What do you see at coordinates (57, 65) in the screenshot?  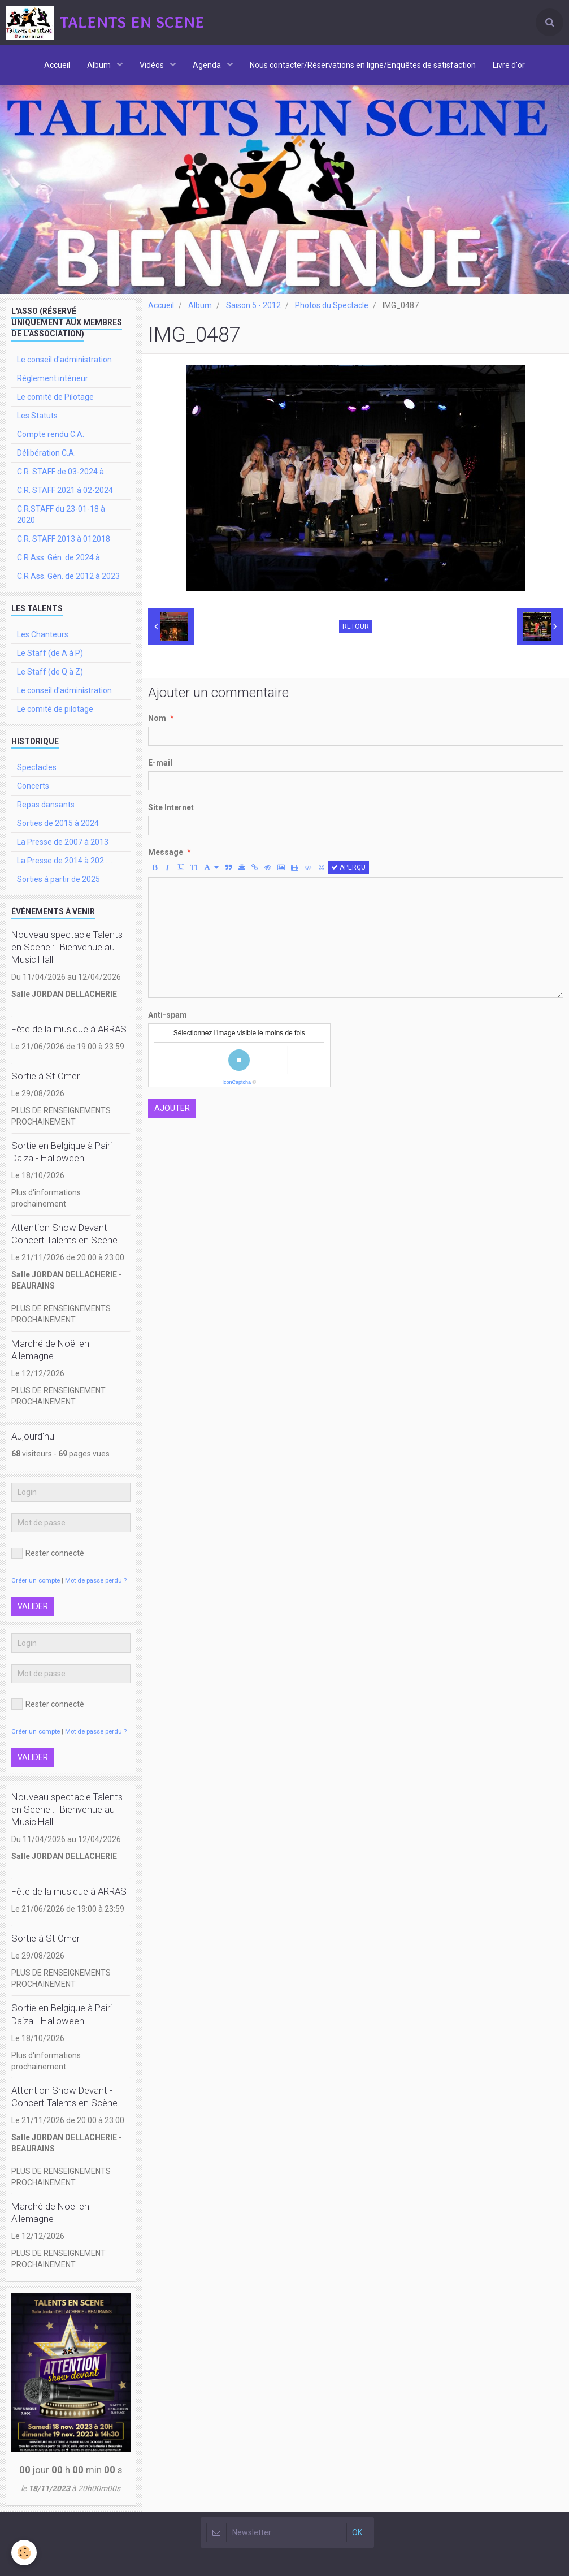 I see `Accueil` at bounding box center [57, 65].